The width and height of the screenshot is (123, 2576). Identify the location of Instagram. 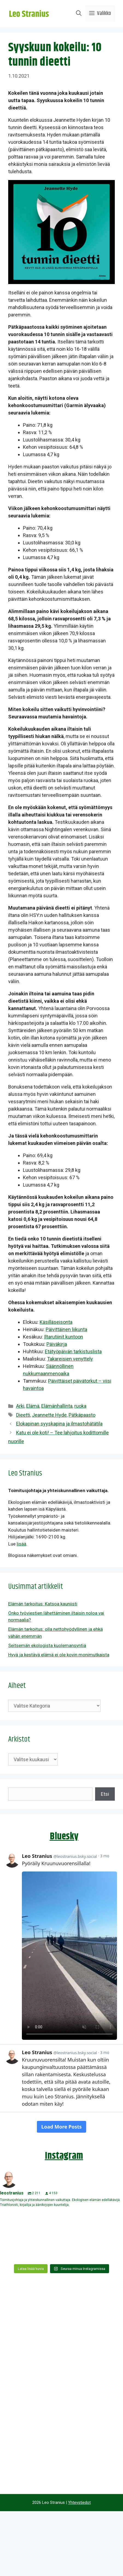
(64, 2155).